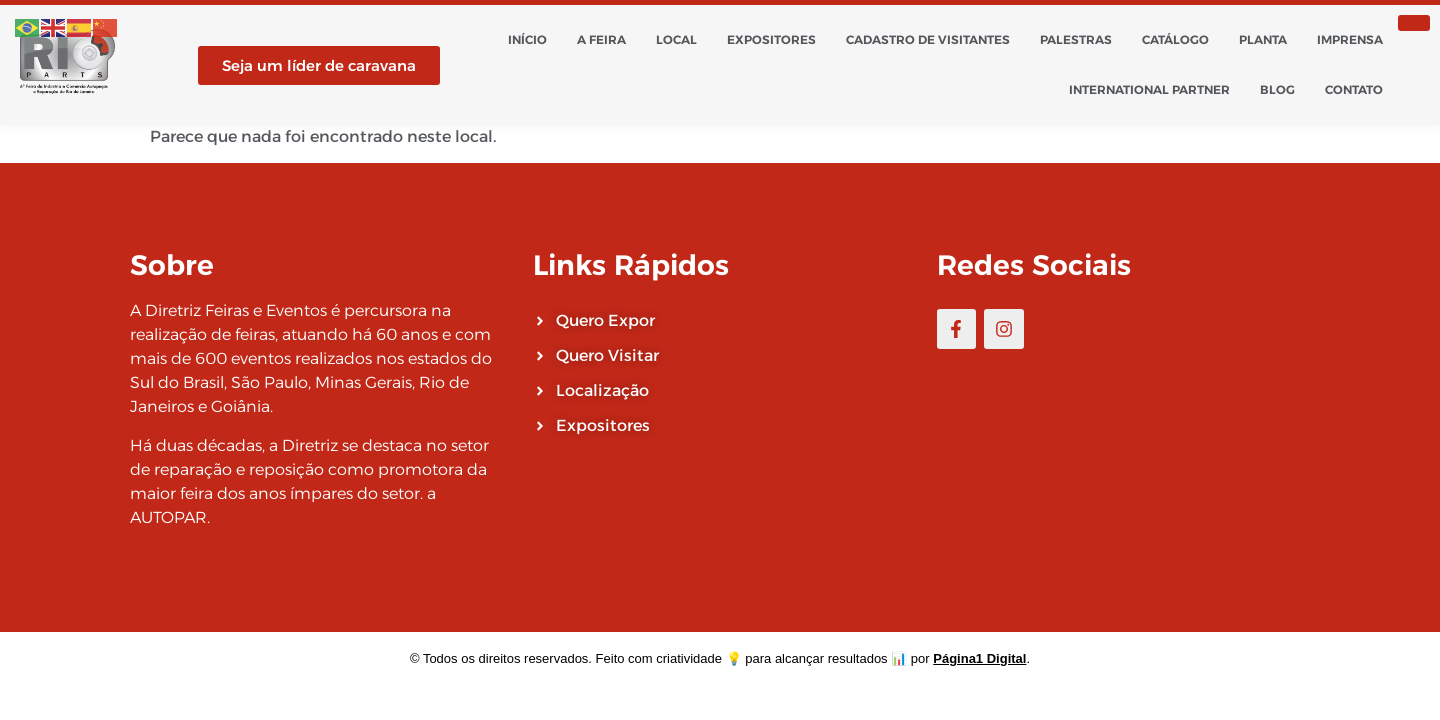 Image resolution: width=1440 pixels, height=720 pixels. Describe the element at coordinates (676, 39) in the screenshot. I see `Local` at that location.